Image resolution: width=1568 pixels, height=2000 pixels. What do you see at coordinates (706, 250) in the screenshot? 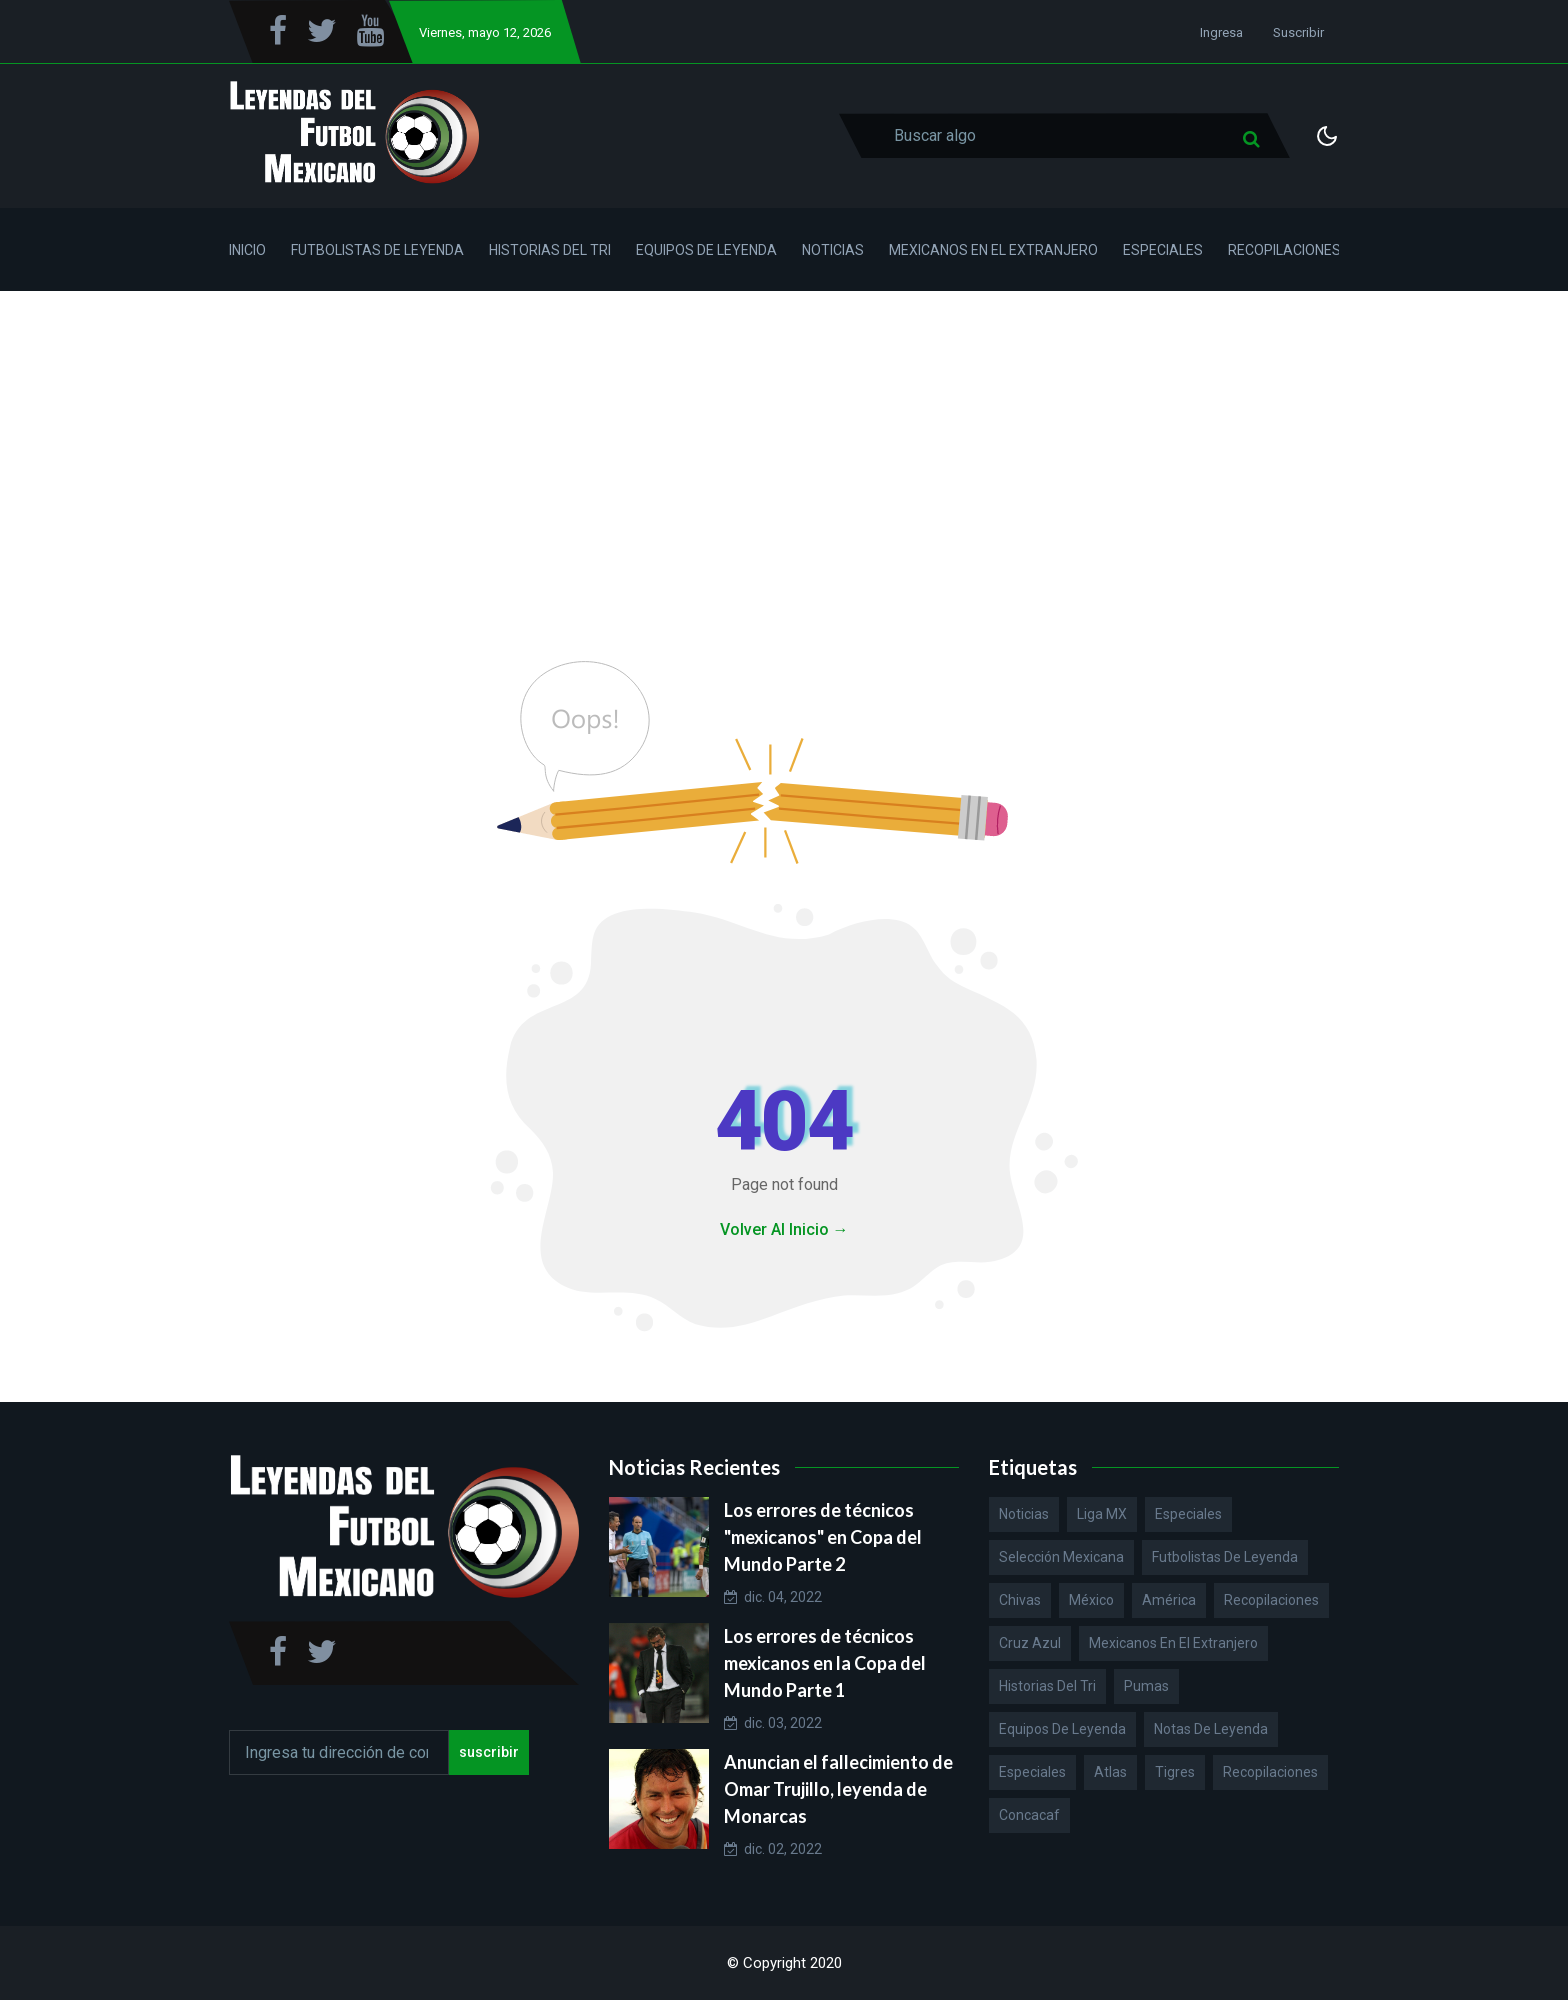
I see `Equipos de Leyenda` at bounding box center [706, 250].